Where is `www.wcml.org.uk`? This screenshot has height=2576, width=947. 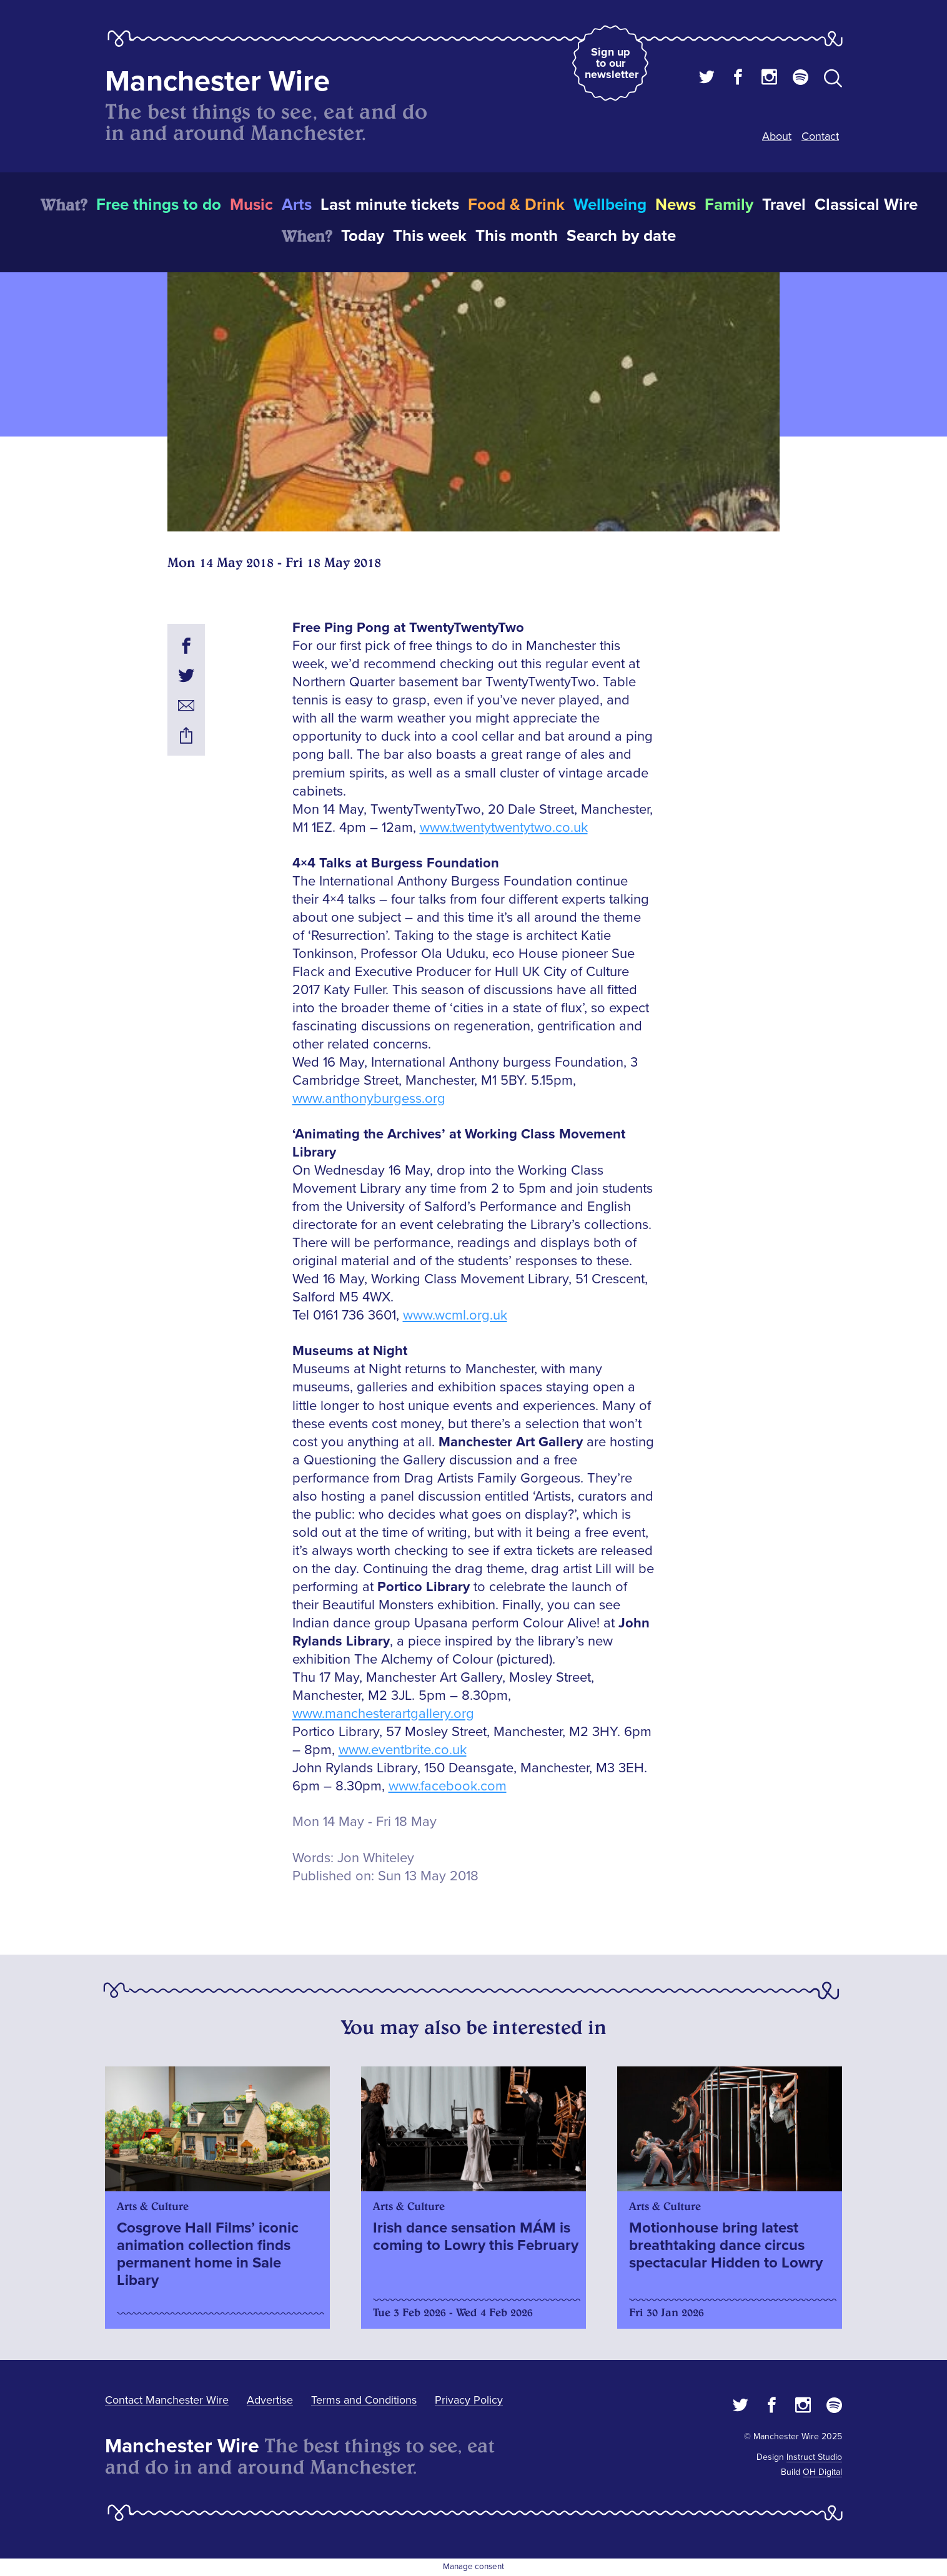 www.wcml.org.uk is located at coordinates (455, 1315).